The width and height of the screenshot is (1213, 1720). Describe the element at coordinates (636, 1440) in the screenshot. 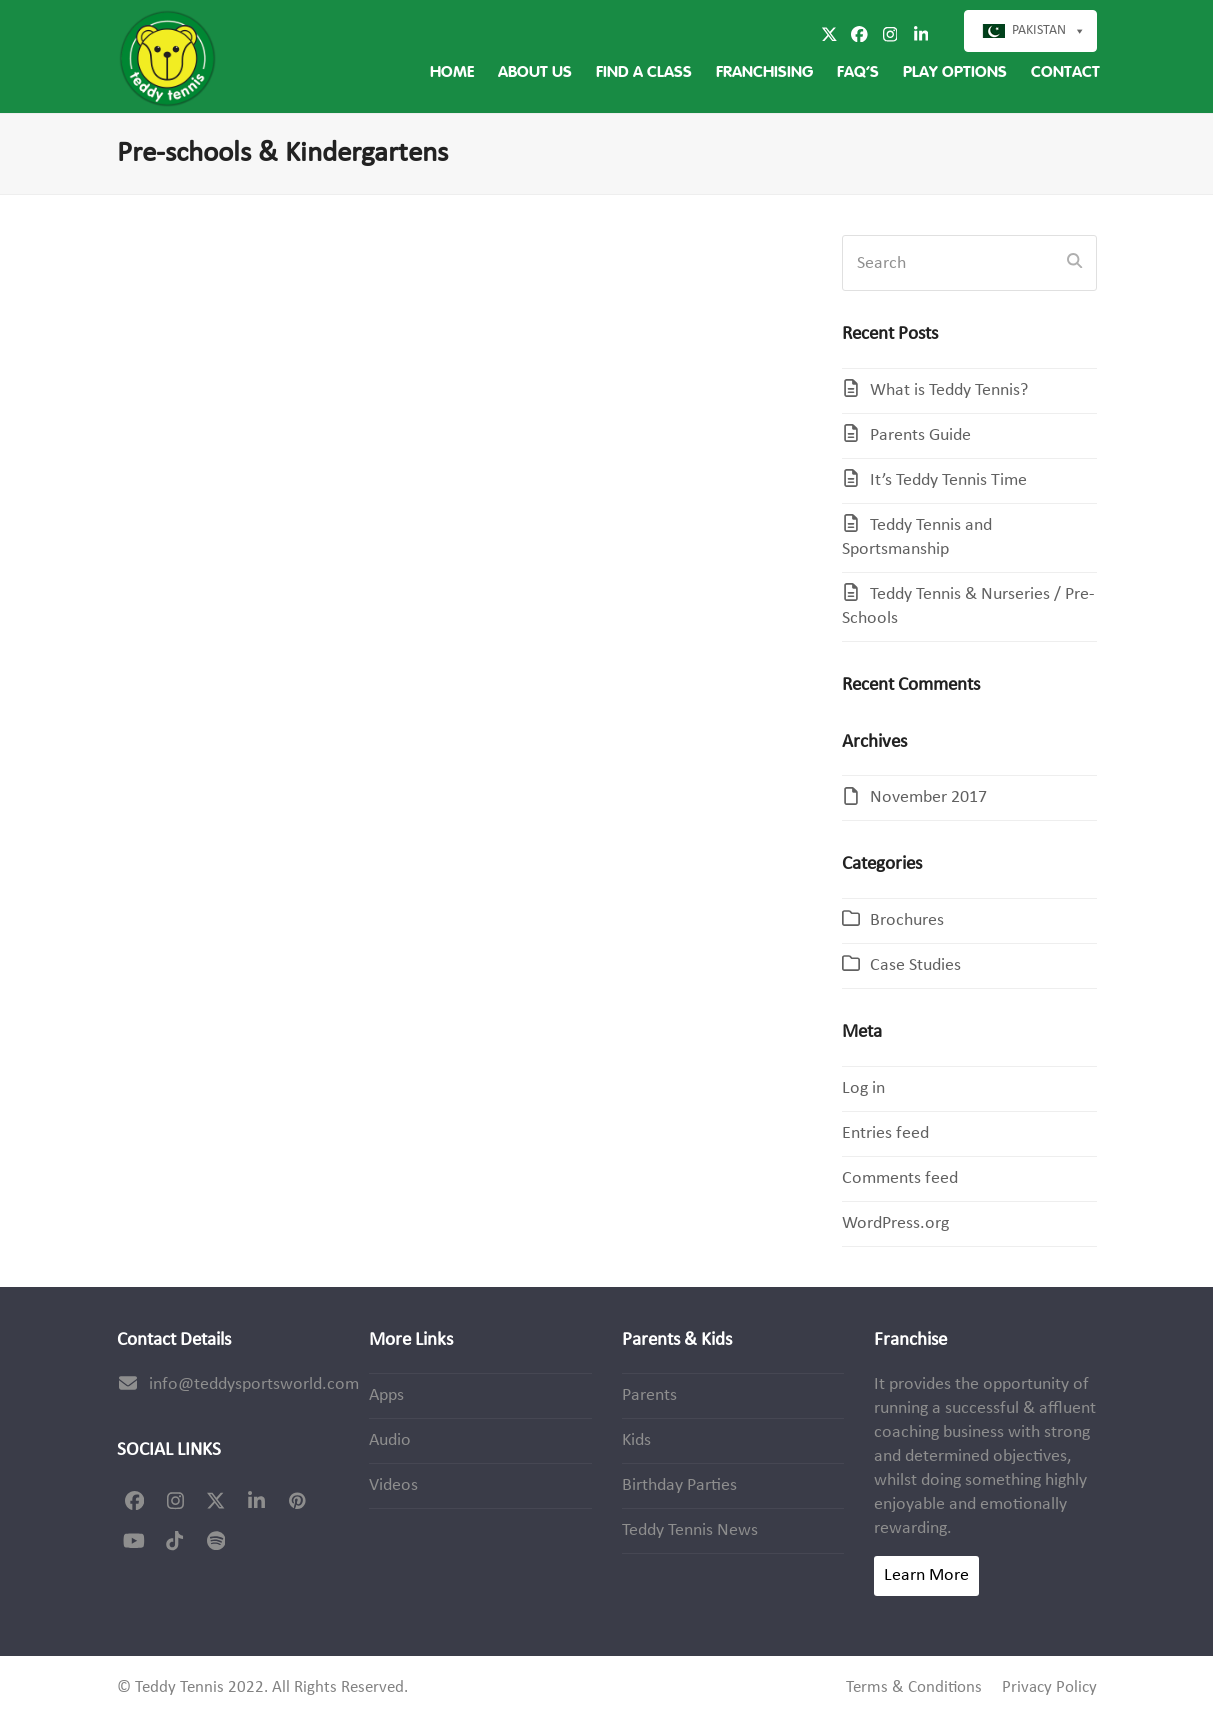

I see `Kids` at that location.